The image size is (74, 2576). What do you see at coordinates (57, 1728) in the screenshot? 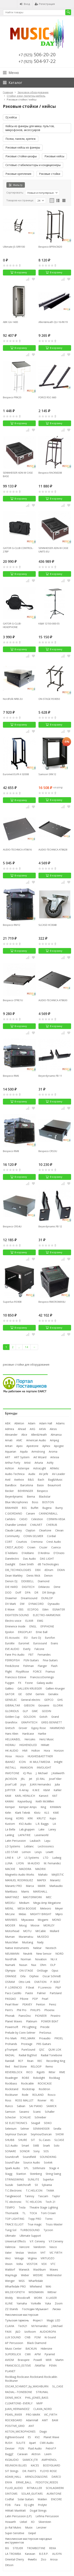
I see `HAMMOND` at bounding box center [57, 1728].